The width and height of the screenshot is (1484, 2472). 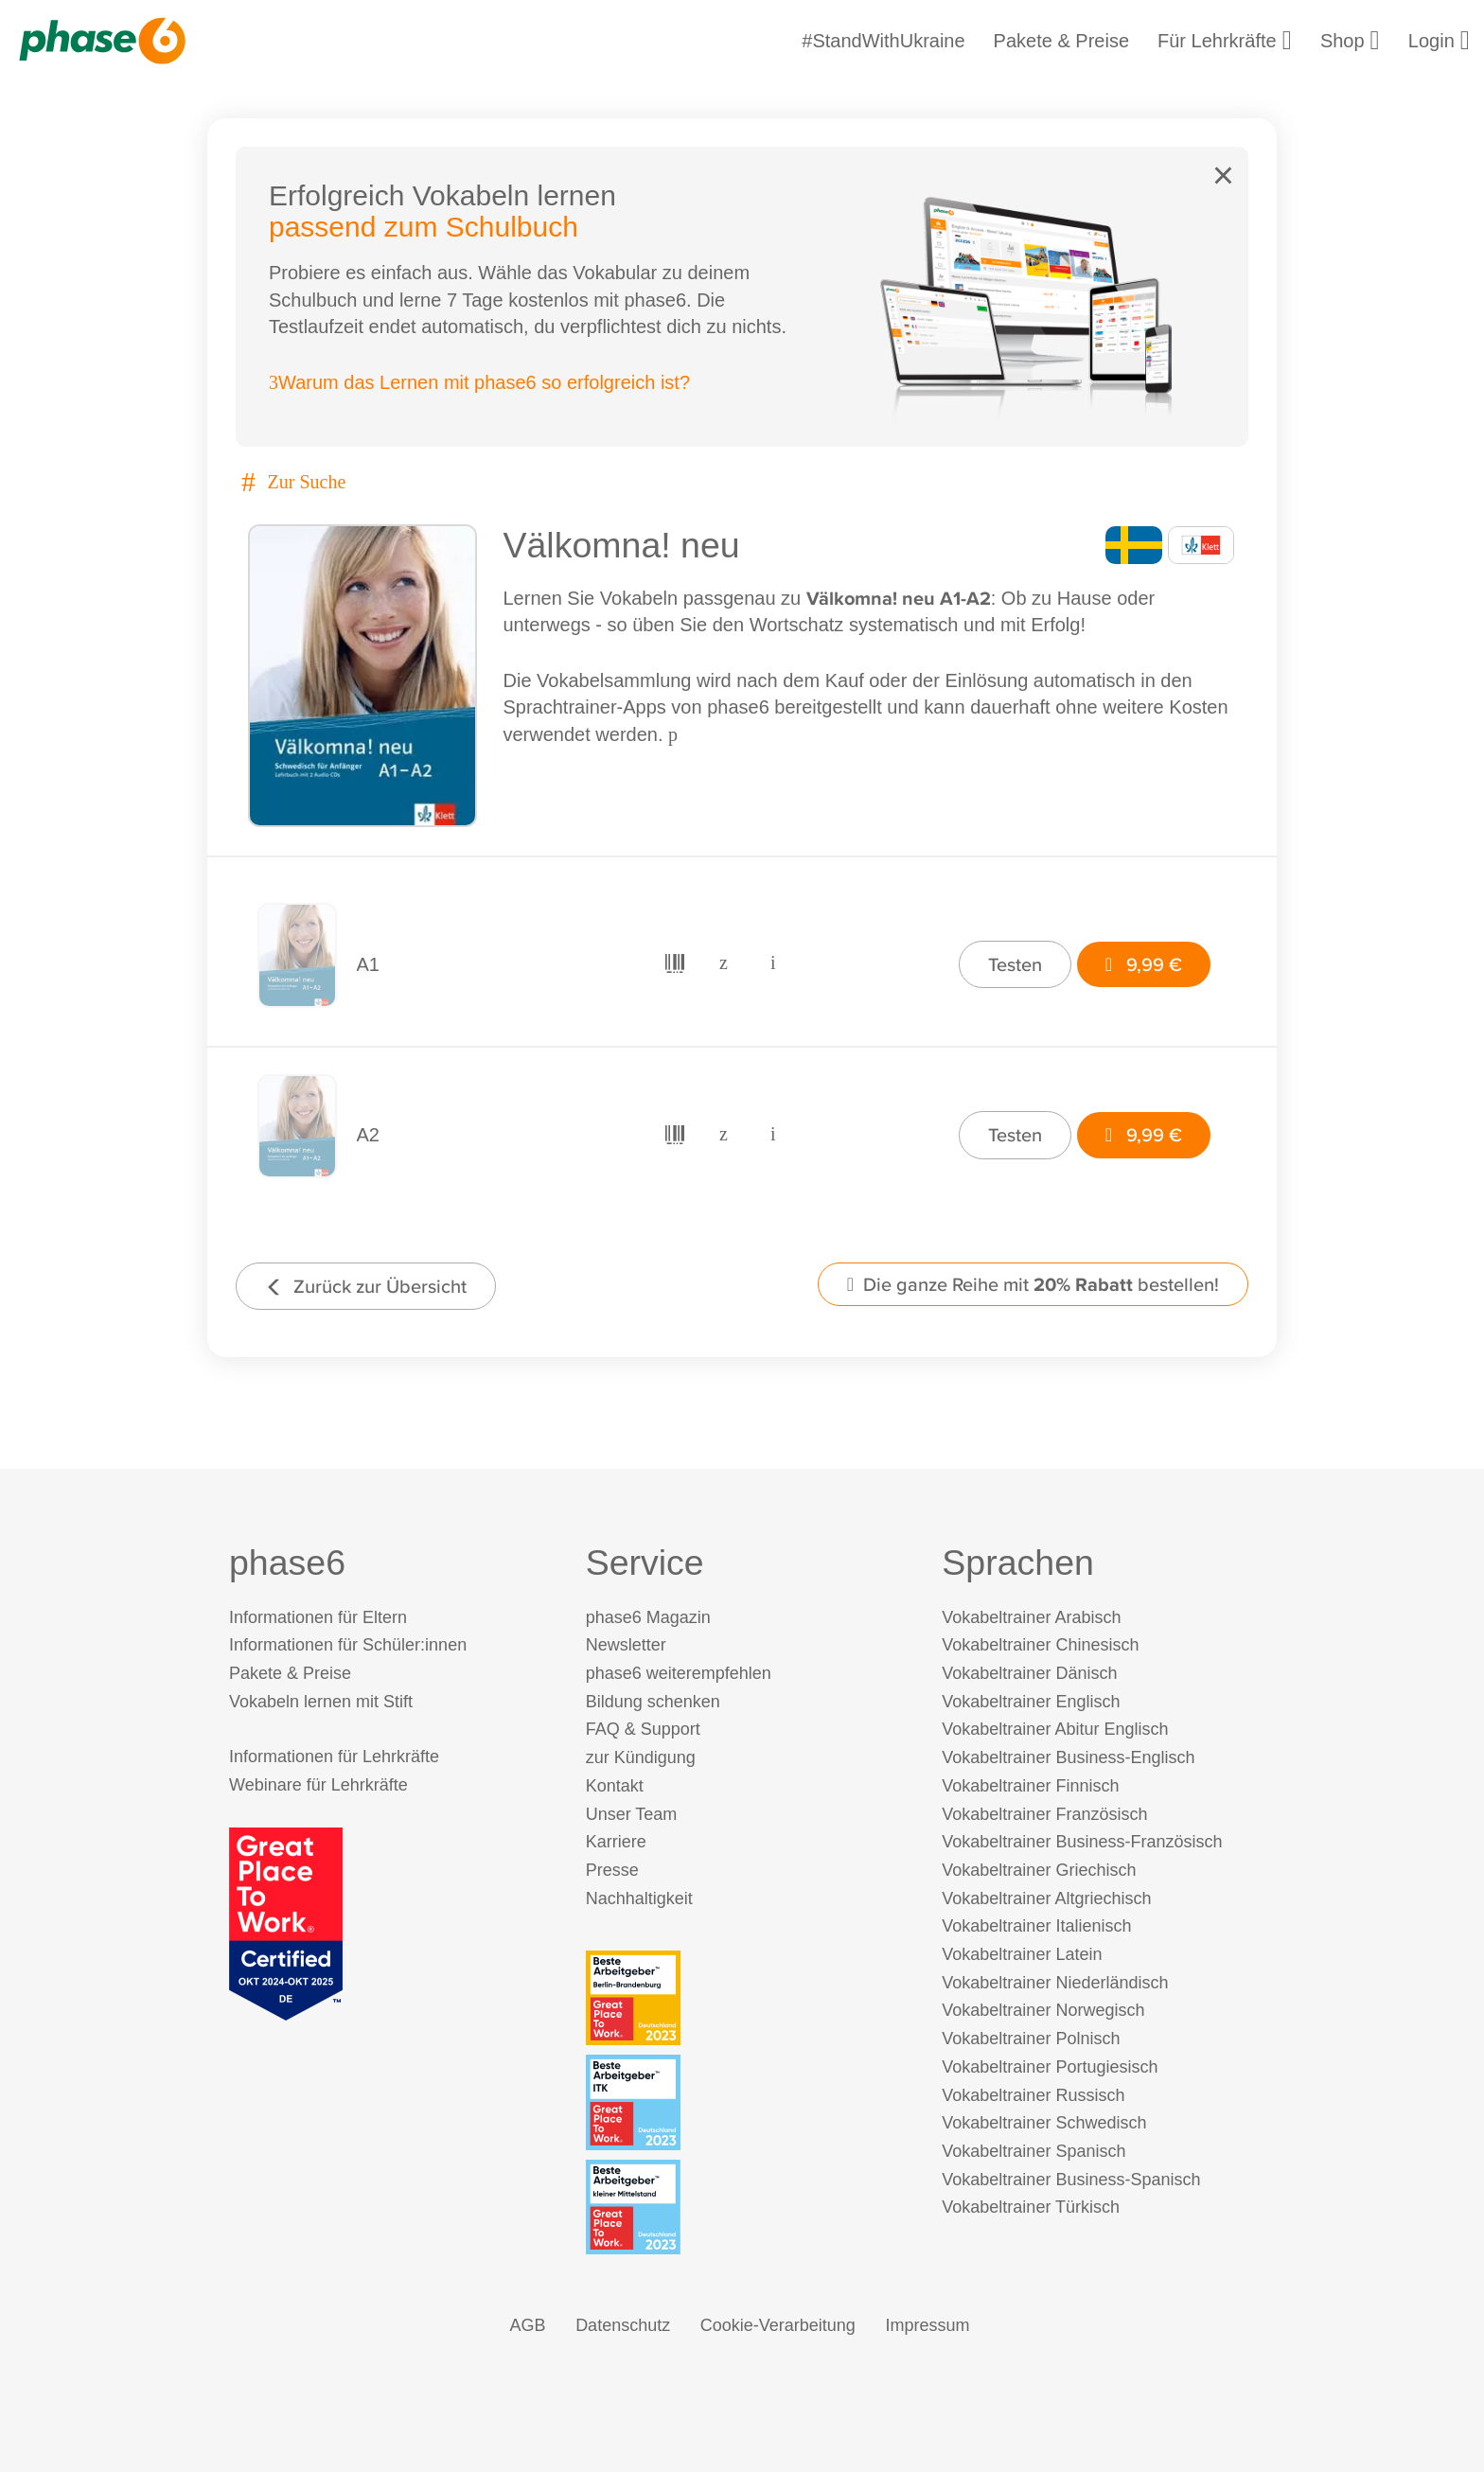 What do you see at coordinates (1031, 1701) in the screenshot?
I see `Vokabeltrainer Englisch` at bounding box center [1031, 1701].